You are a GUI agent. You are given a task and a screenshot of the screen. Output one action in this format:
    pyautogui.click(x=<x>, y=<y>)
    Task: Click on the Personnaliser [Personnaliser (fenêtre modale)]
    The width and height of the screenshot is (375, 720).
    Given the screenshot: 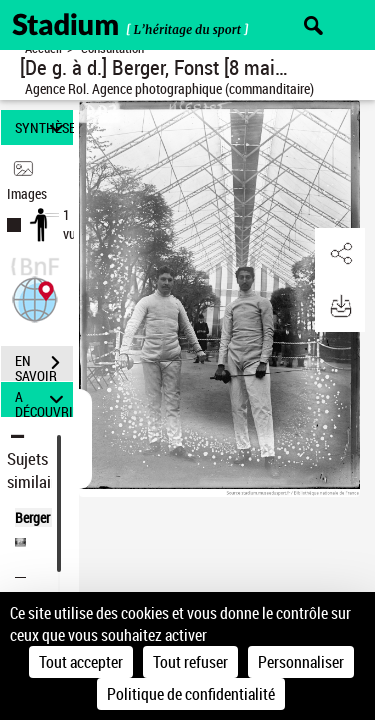 What is the action you would take?
    pyautogui.click(x=301, y=662)
    